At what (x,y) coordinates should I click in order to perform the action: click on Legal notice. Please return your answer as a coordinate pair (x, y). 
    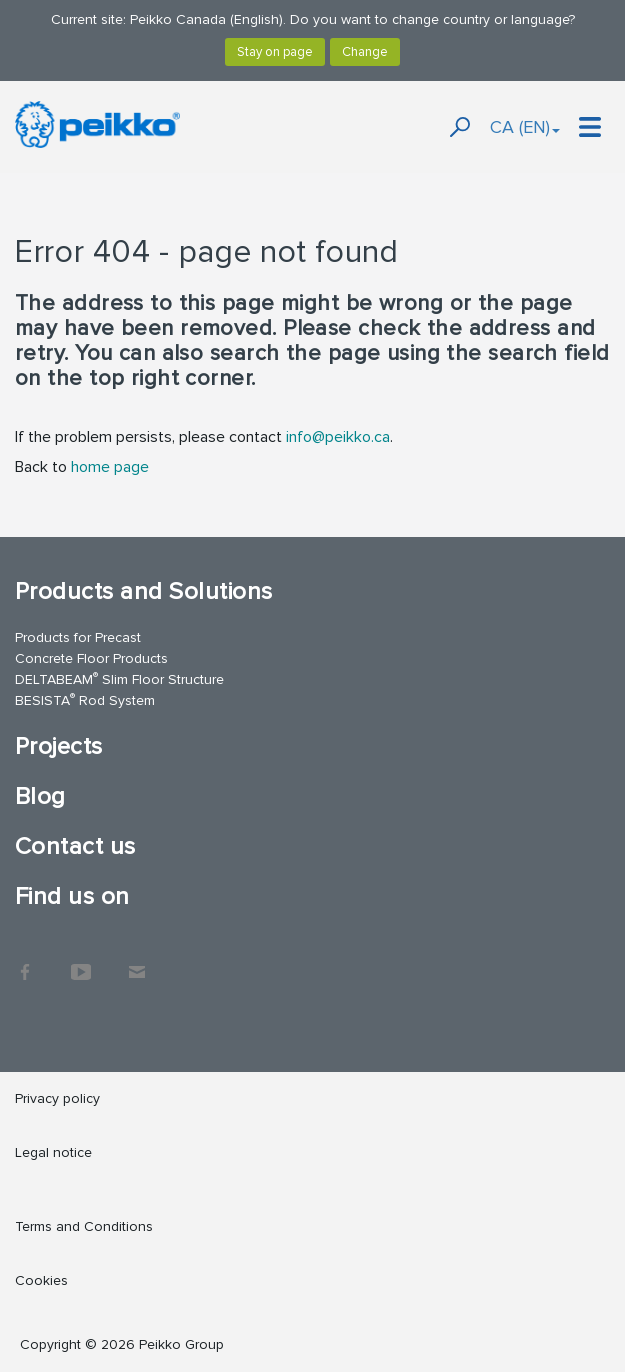
    Looking at the image, I should click on (53, 1152).